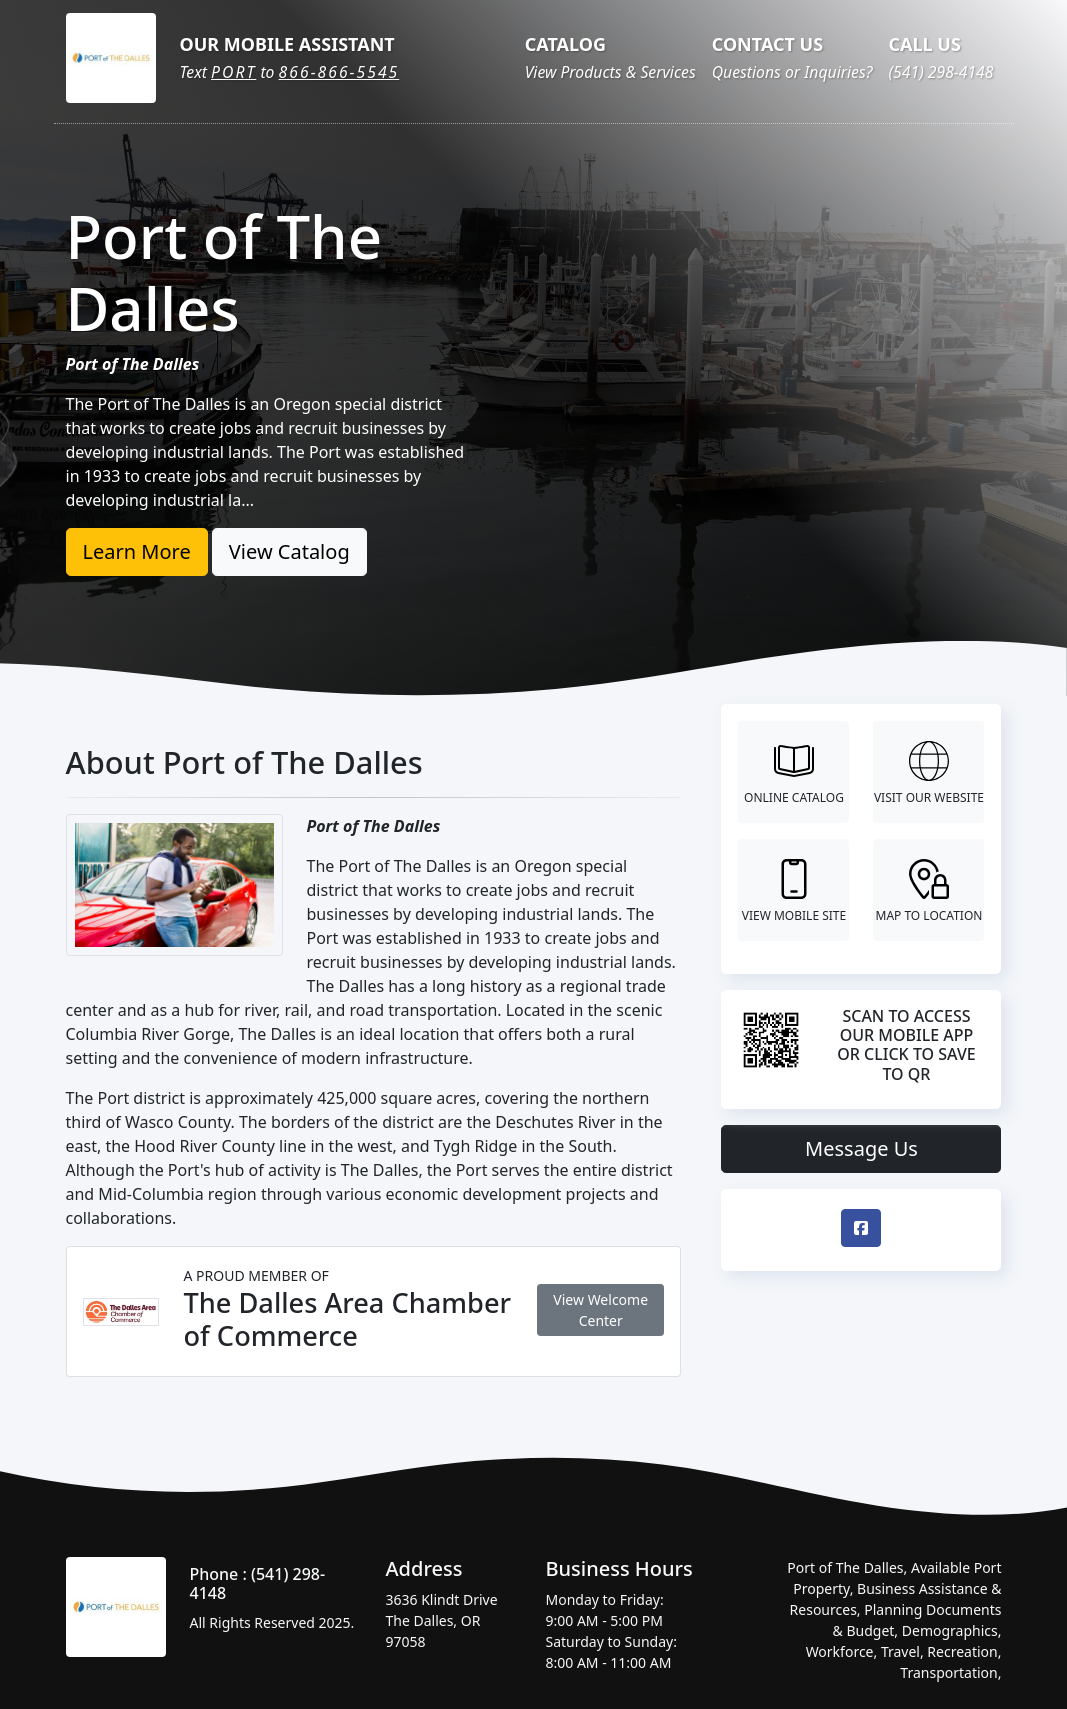 This screenshot has height=1709, width=1067. What do you see at coordinates (861, 1148) in the screenshot?
I see `Message Us` at bounding box center [861, 1148].